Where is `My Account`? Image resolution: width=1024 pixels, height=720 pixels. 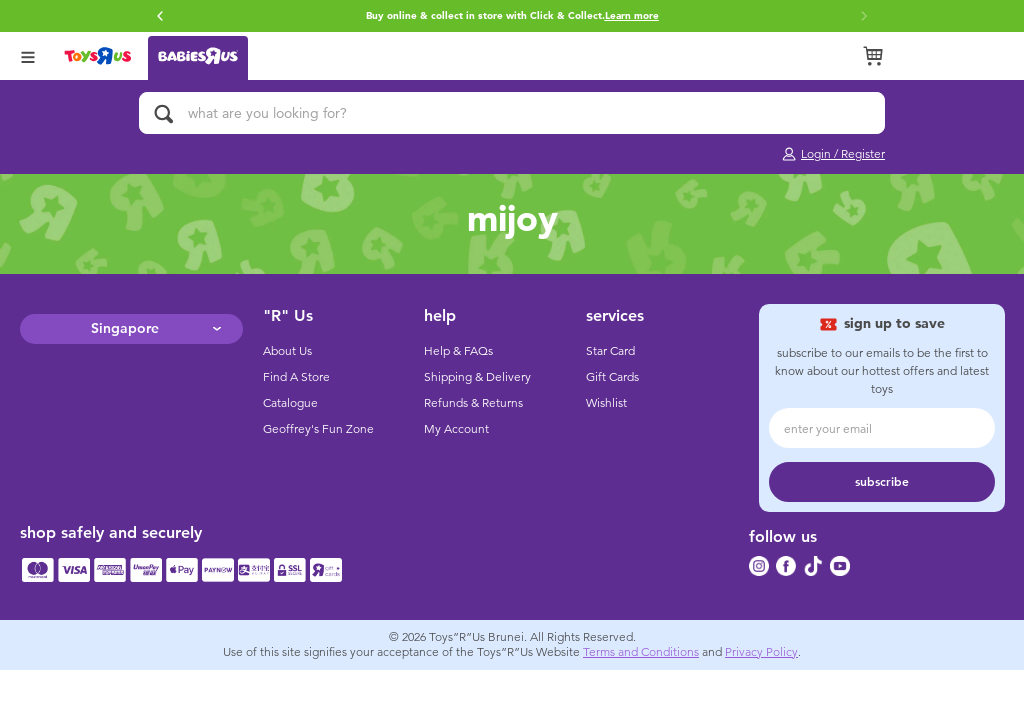
My Account is located at coordinates (456, 429).